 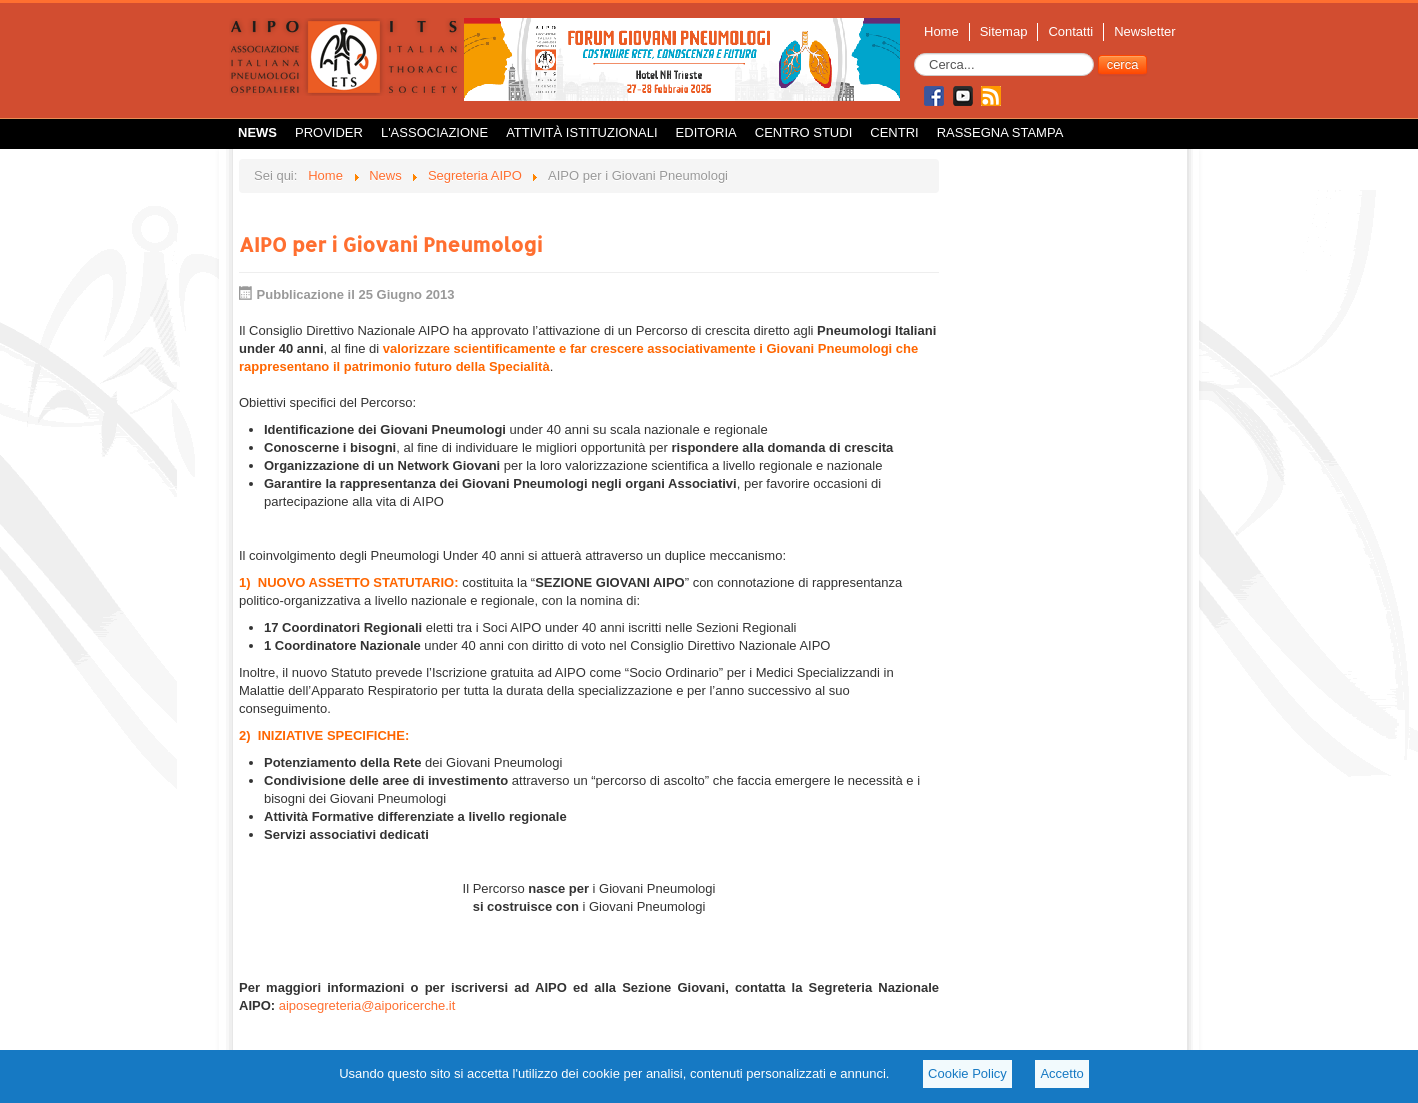 What do you see at coordinates (804, 132) in the screenshot?
I see `Centro Studi` at bounding box center [804, 132].